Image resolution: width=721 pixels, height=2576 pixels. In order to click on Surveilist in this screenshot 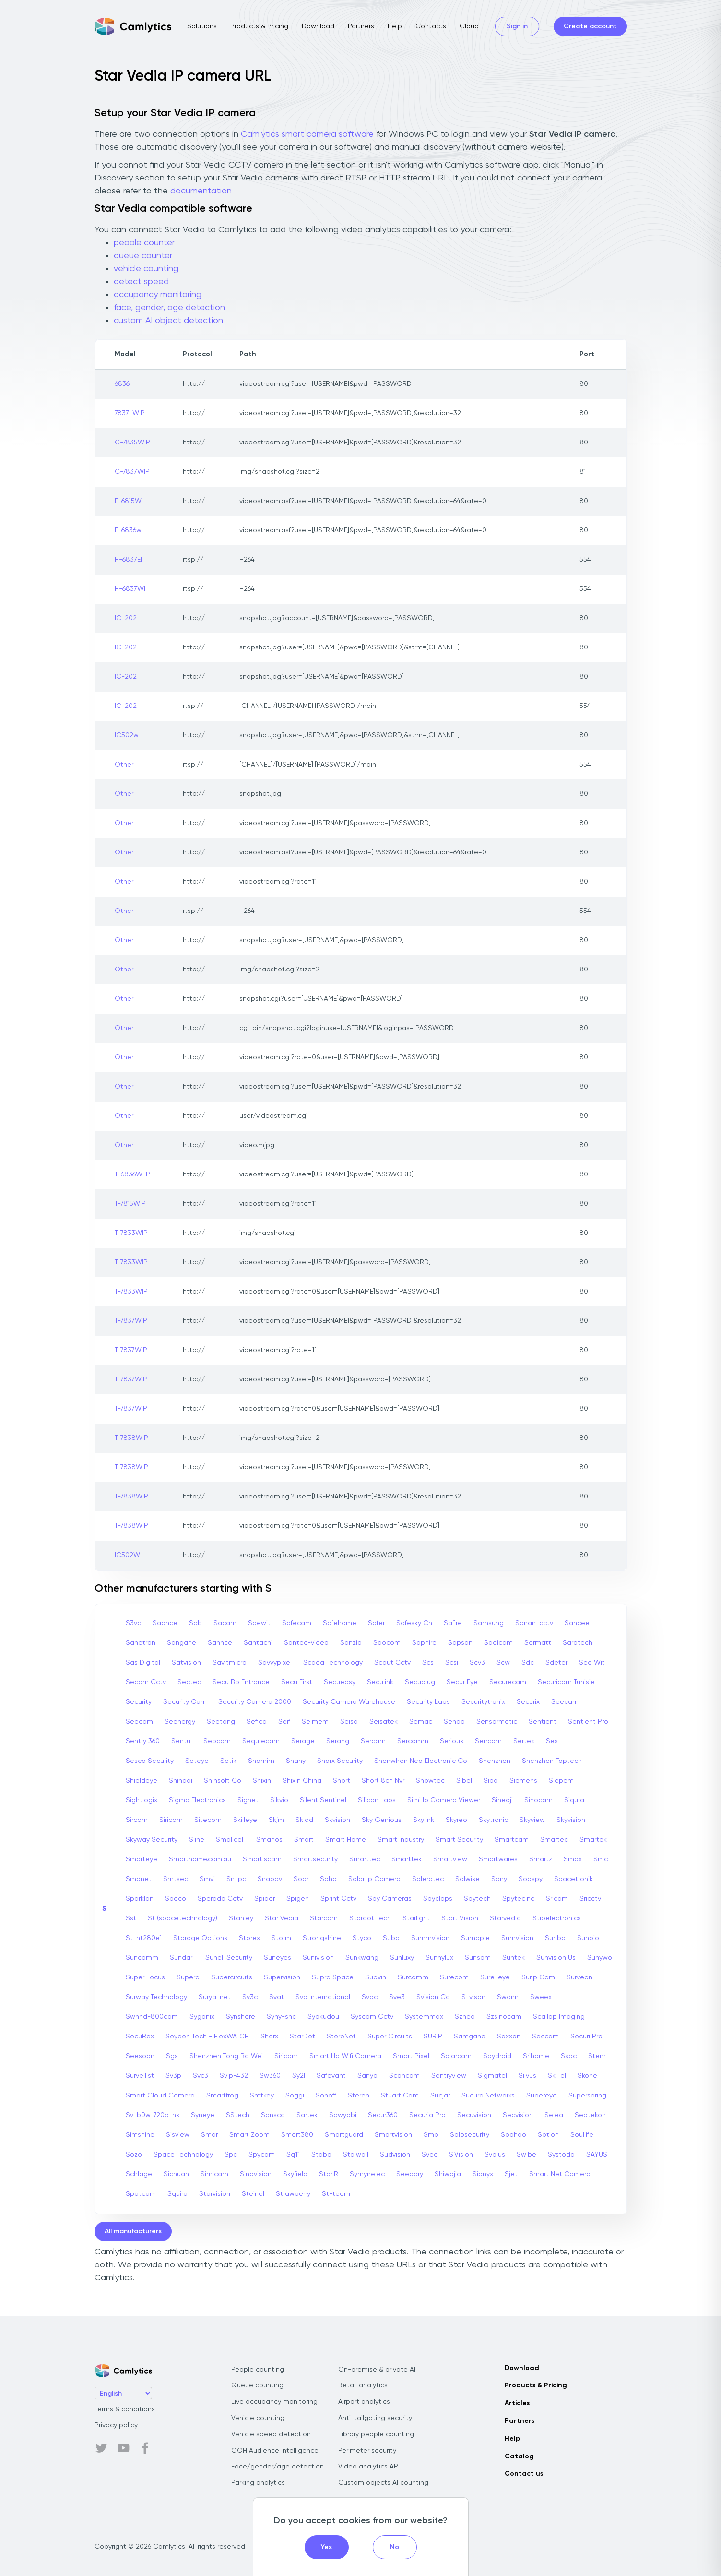, I will do `click(140, 2076)`.